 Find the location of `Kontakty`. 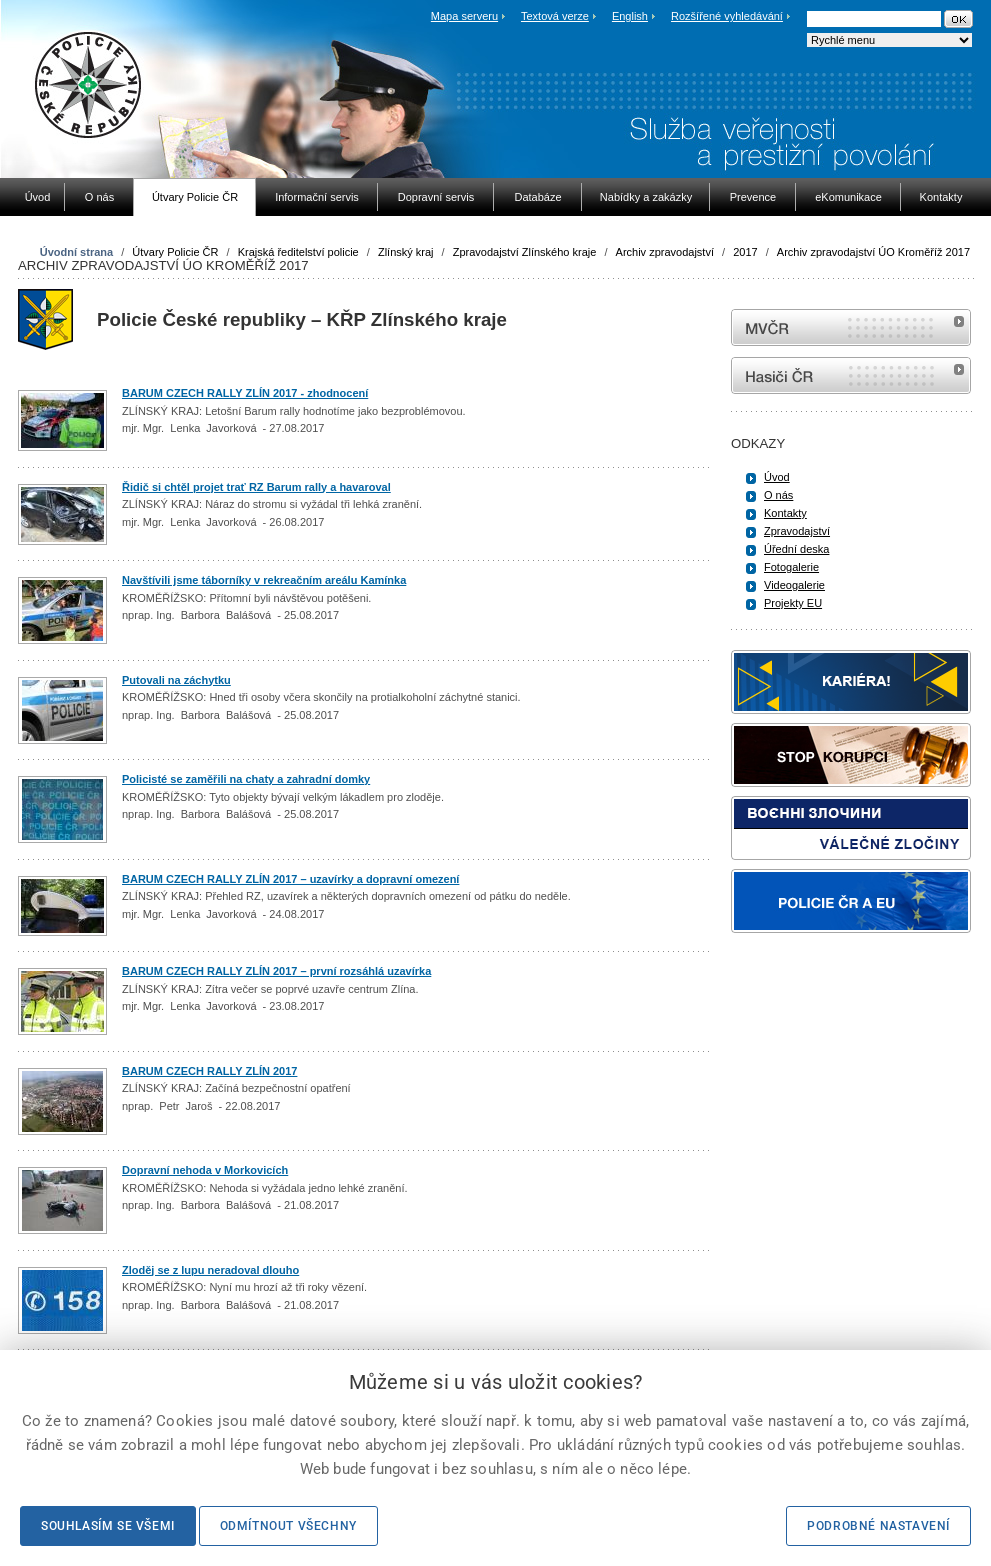

Kontakty is located at coordinates (785, 513).